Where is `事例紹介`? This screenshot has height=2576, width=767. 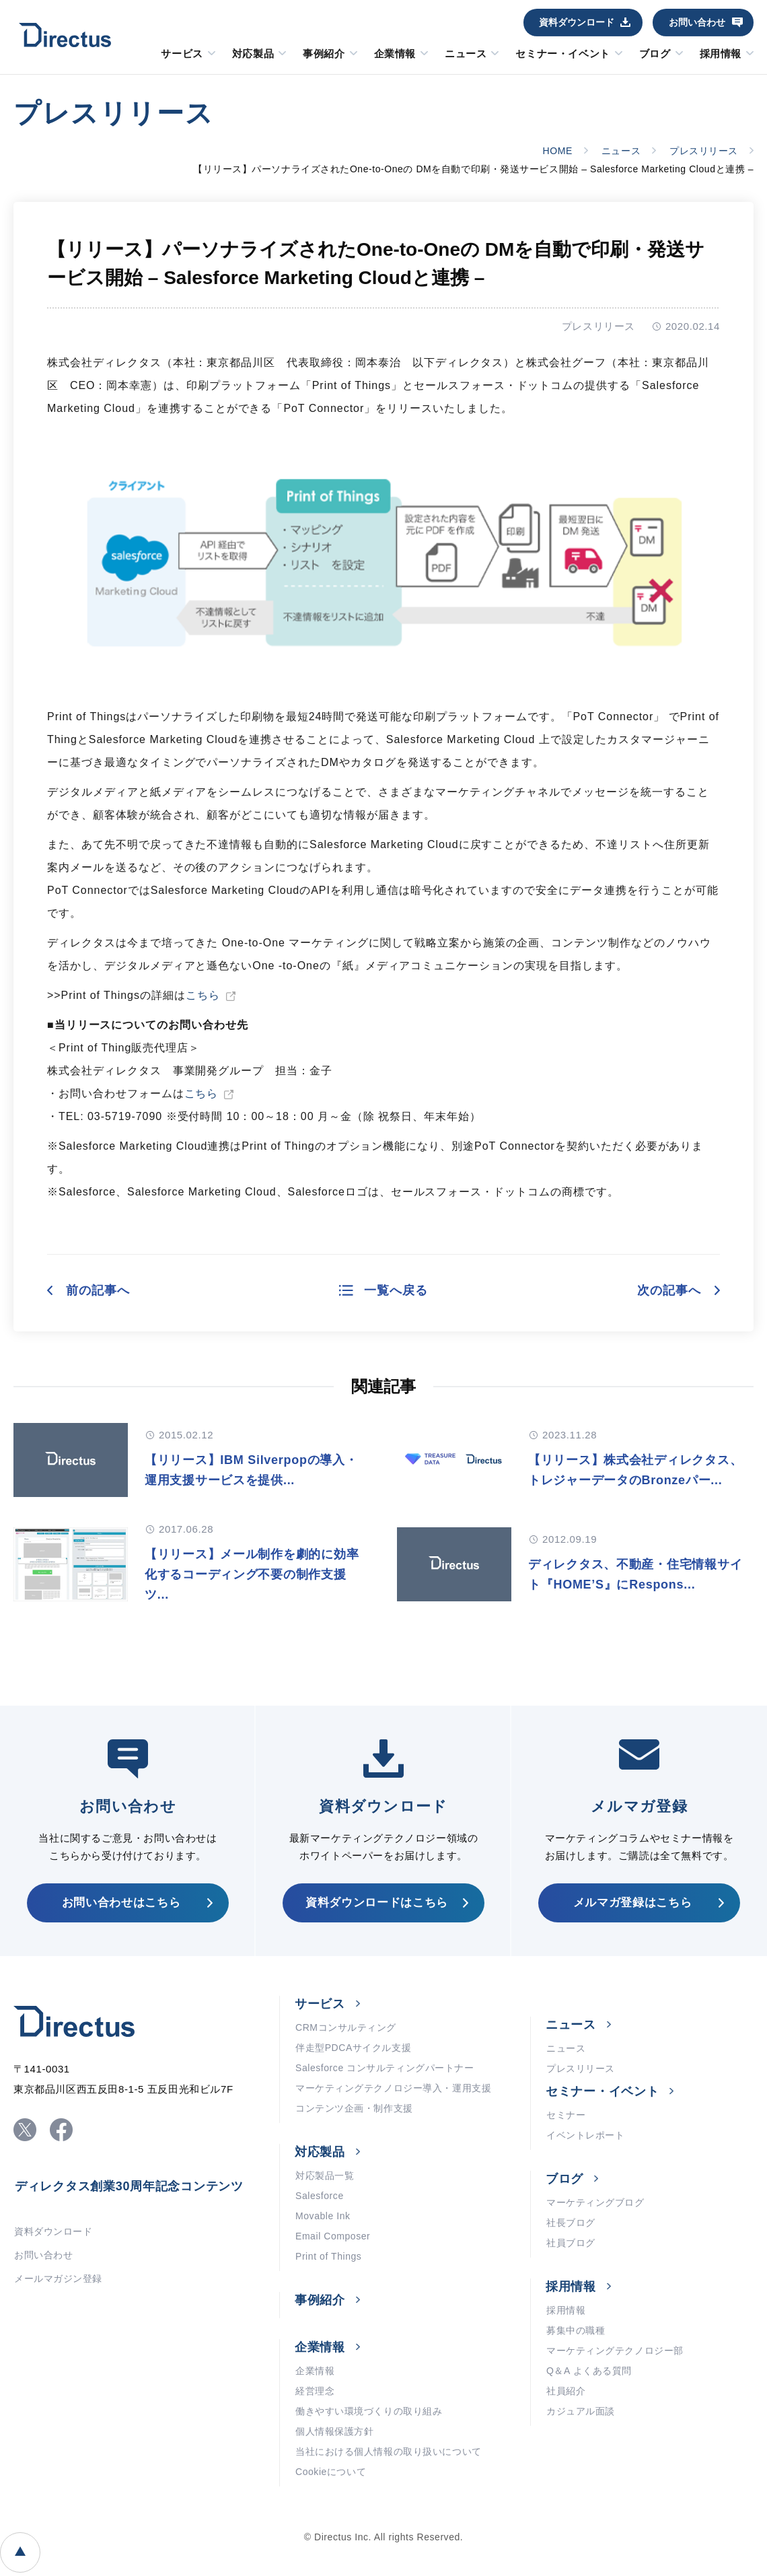
事例紹介 is located at coordinates (323, 53).